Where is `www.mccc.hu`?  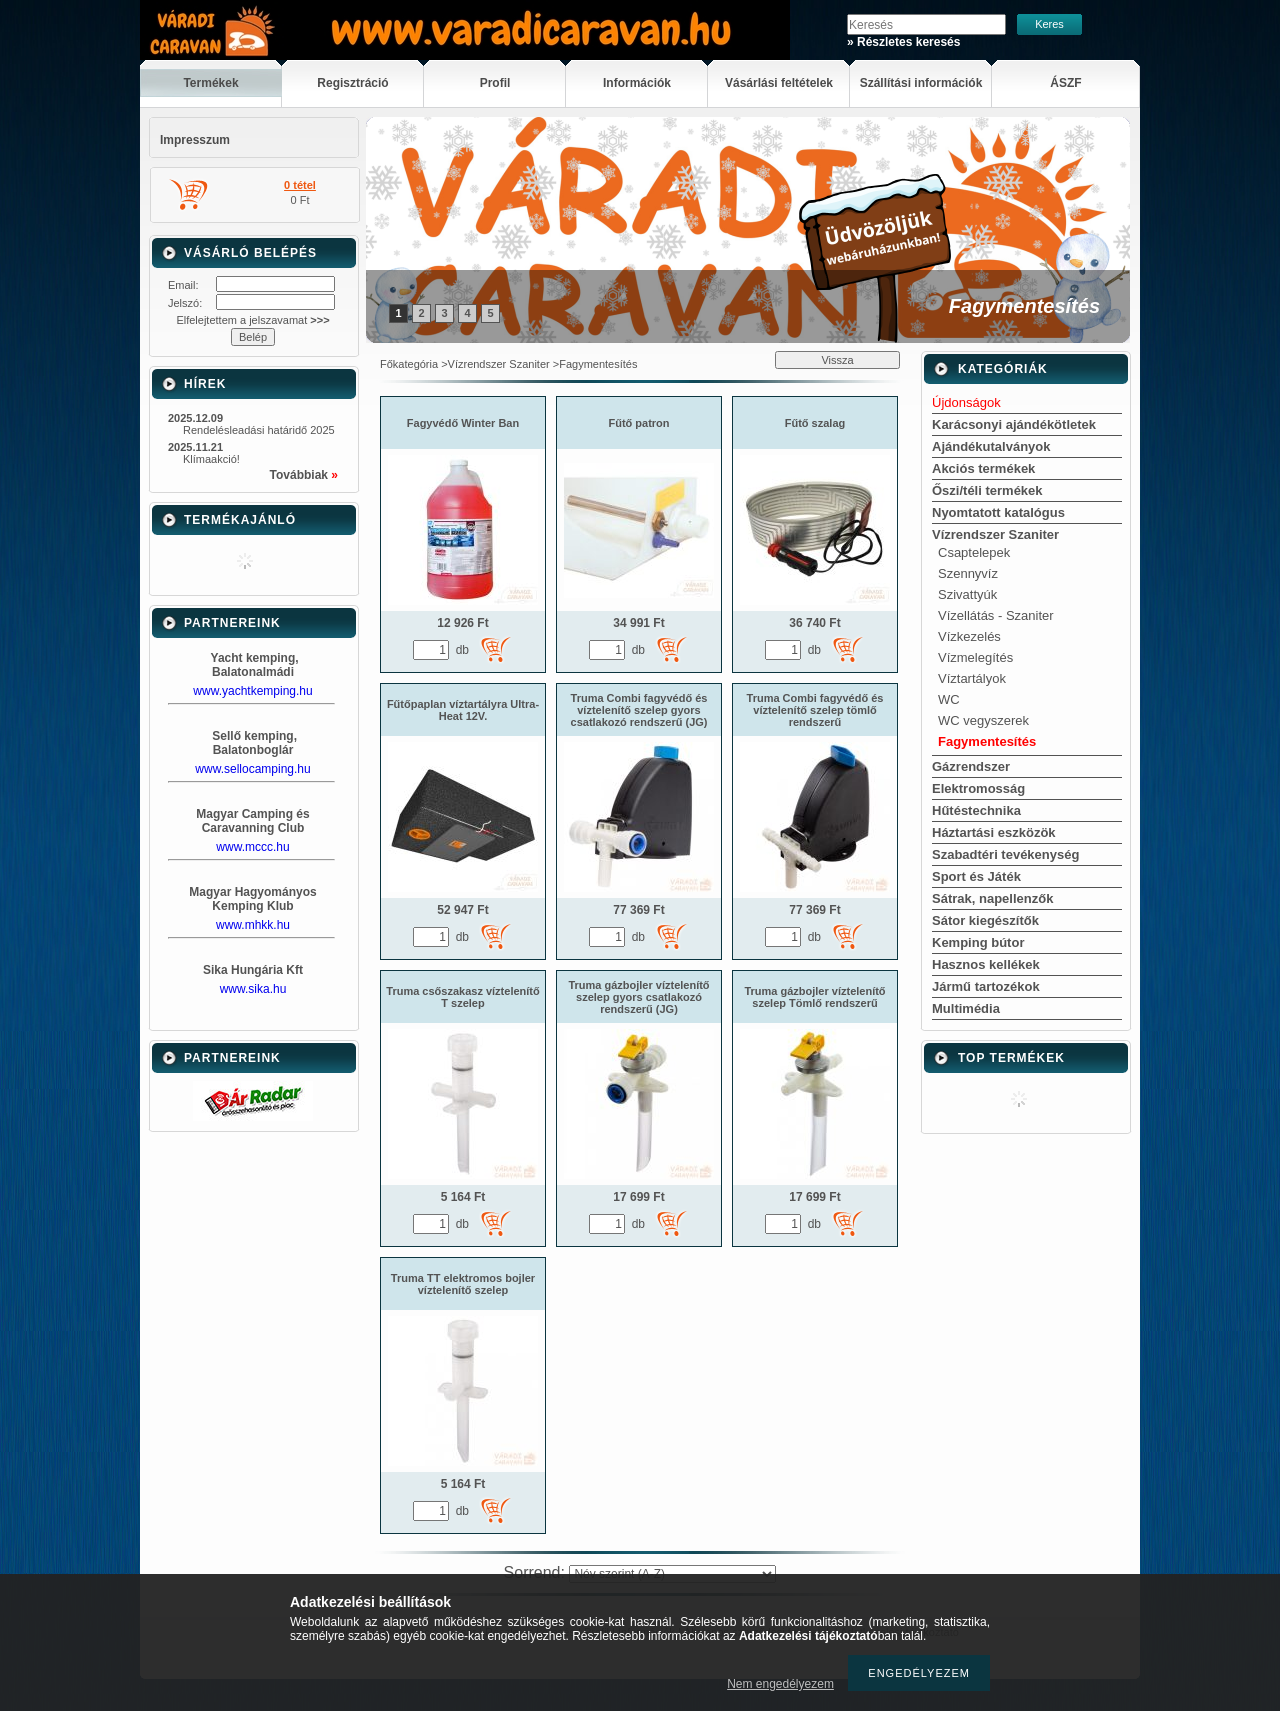
www.mccc.hu is located at coordinates (252, 847).